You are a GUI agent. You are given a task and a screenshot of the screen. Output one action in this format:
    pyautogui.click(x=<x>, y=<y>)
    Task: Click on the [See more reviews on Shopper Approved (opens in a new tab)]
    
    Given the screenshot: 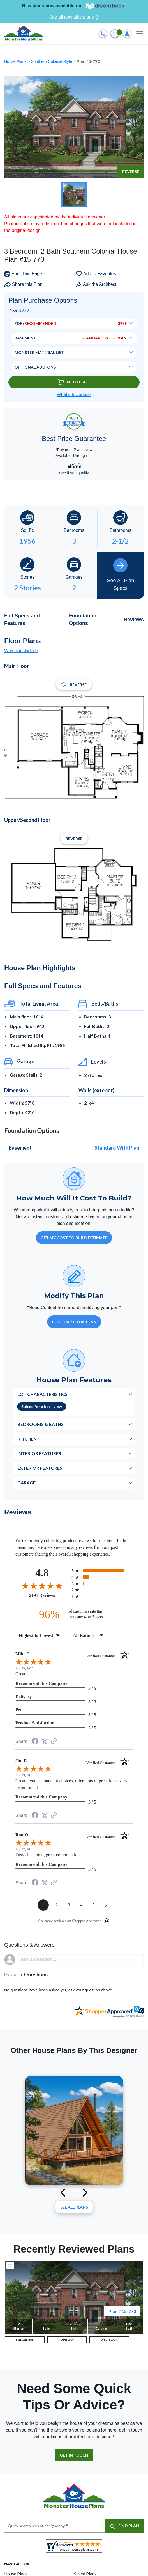 What is the action you would take?
    pyautogui.click(x=54, y=1741)
    